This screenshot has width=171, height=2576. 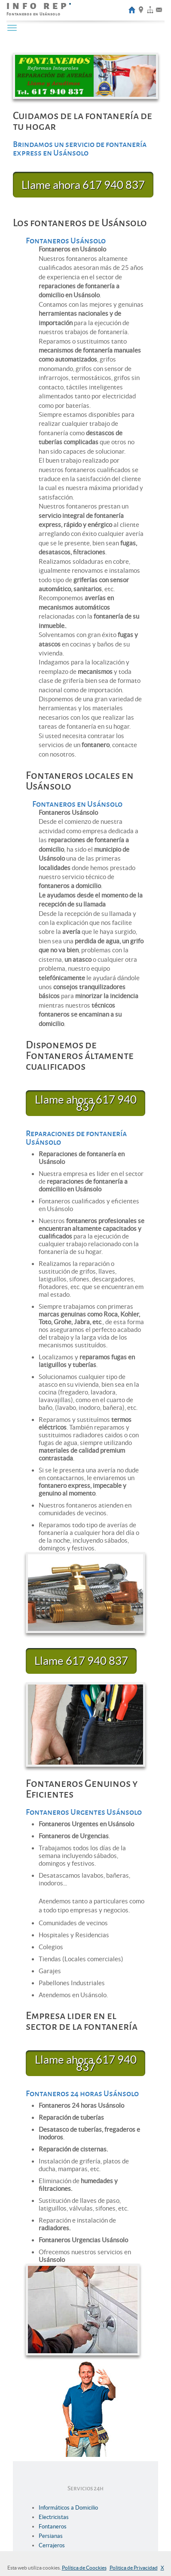 I want to click on Politica de Privacidad, so click(x=134, y=2567).